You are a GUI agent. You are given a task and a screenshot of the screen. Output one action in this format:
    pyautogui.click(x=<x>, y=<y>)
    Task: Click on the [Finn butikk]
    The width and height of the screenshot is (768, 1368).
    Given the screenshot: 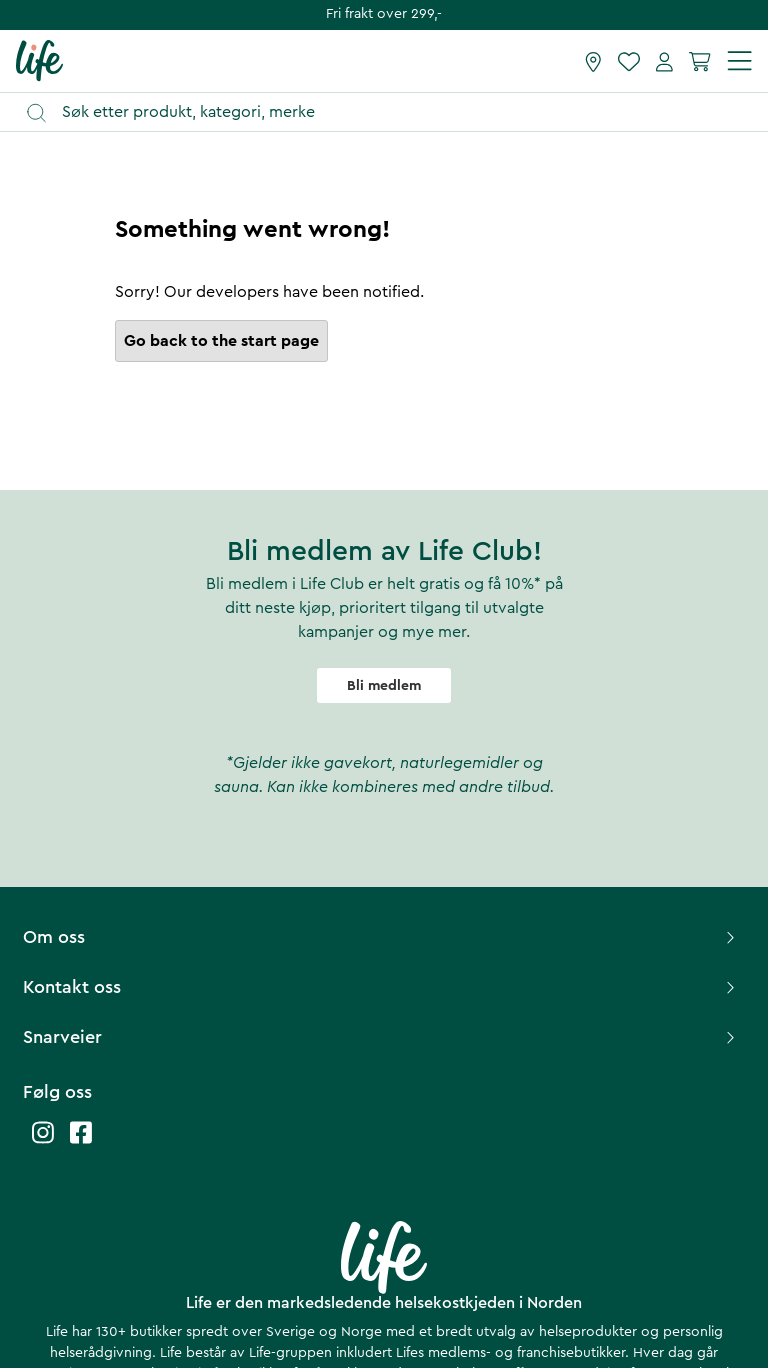 What is the action you would take?
    pyautogui.click(x=593, y=61)
    